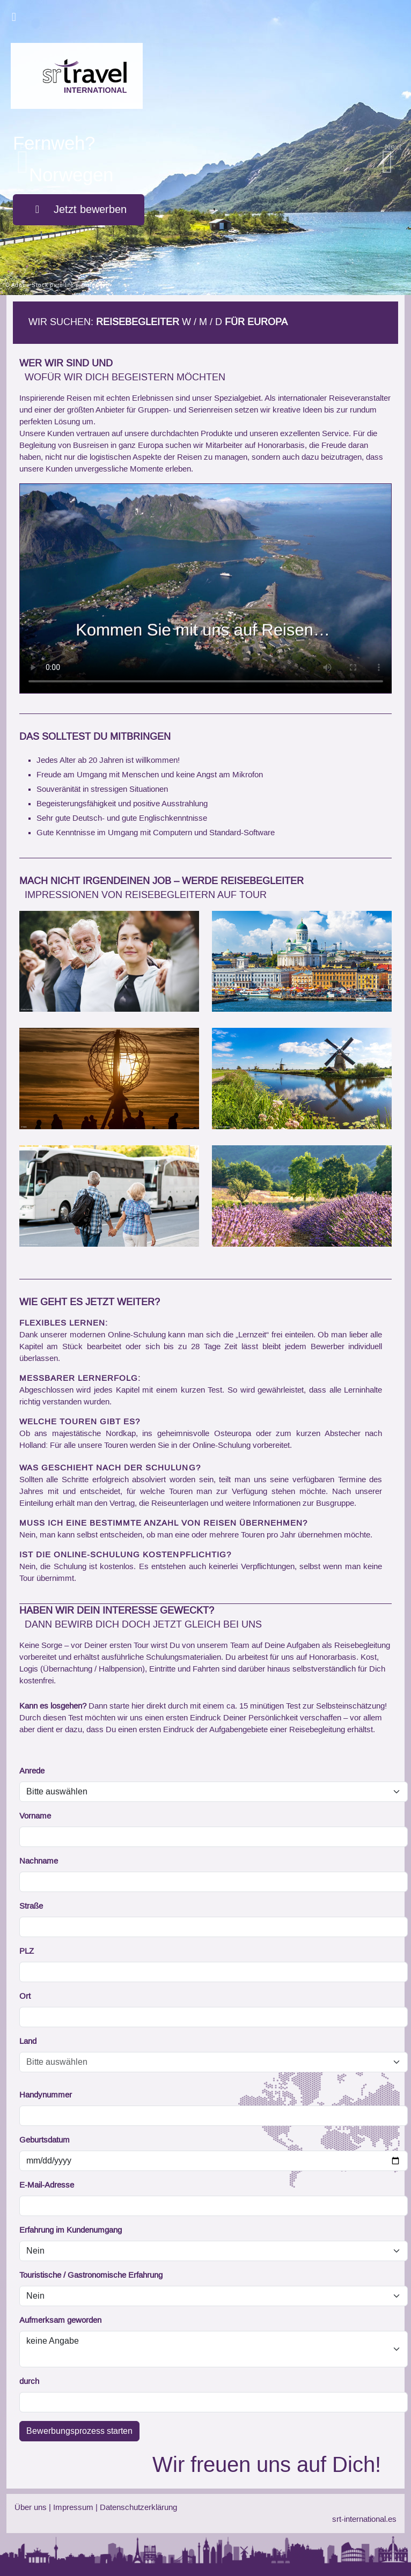 This screenshot has width=411, height=2576. What do you see at coordinates (91, 2275) in the screenshot?
I see `Touristische / Gastronomische Erfahrung` at bounding box center [91, 2275].